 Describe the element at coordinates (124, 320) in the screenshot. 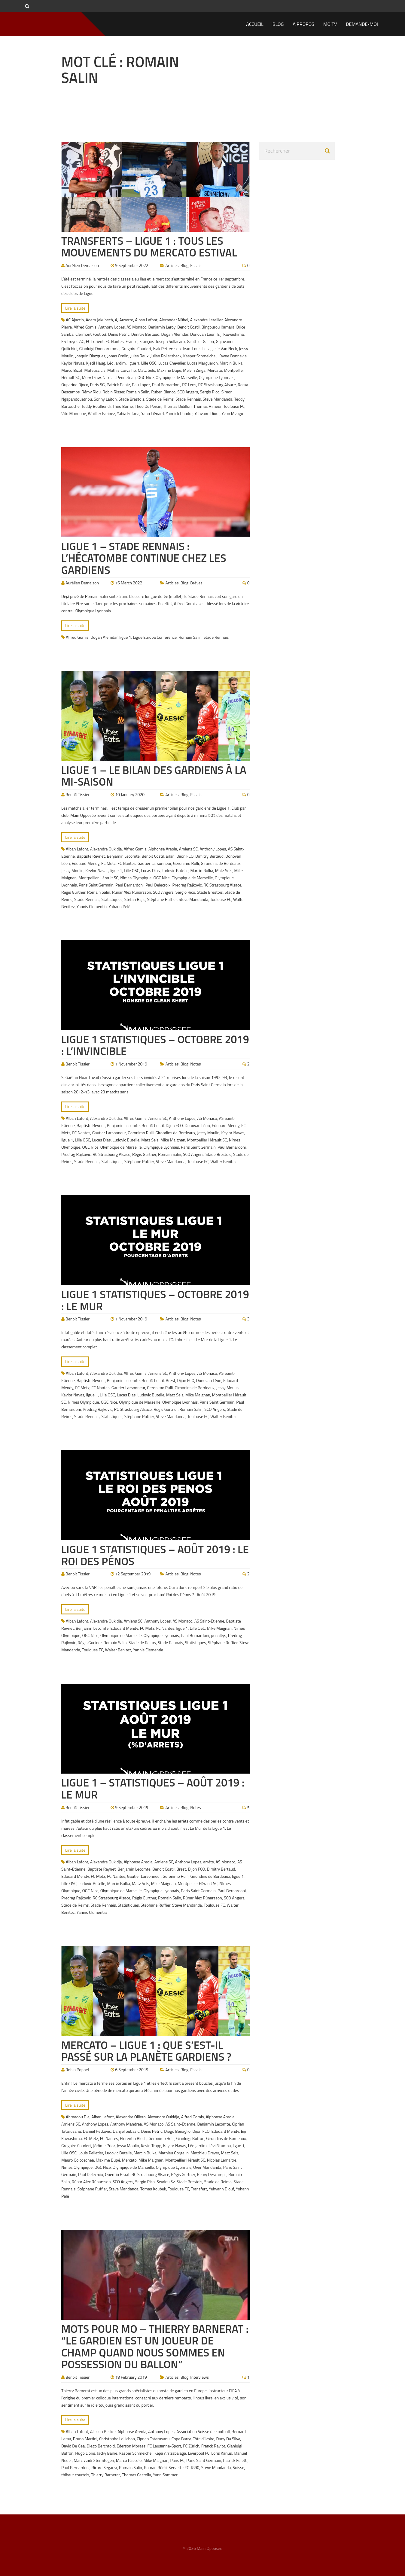

I see `AJ Auxerre` at that location.